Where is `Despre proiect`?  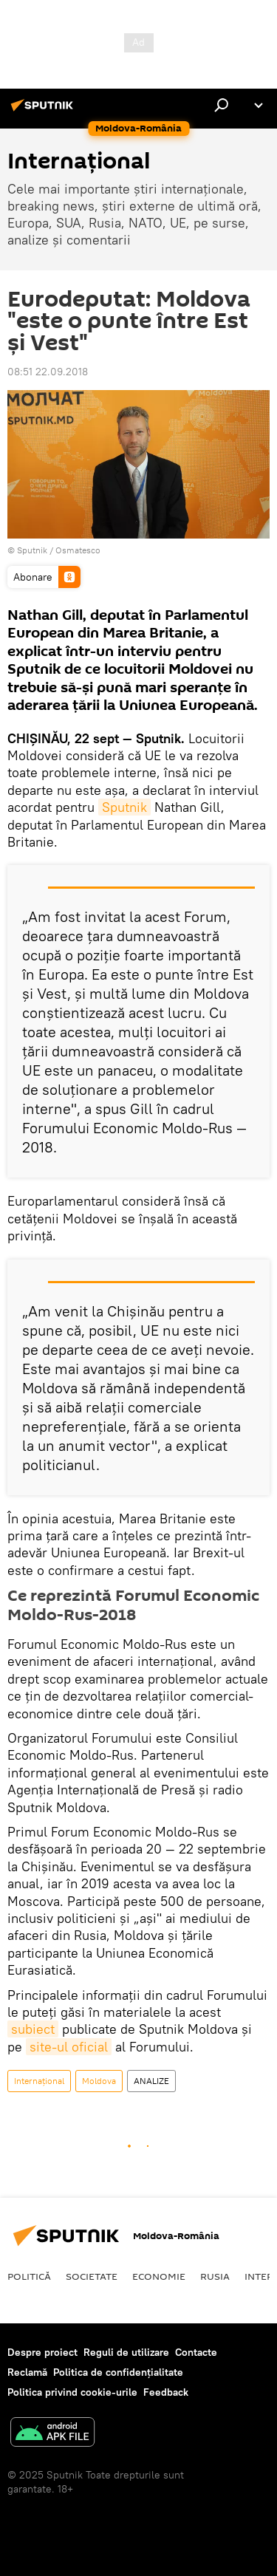 Despre proiect is located at coordinates (42, 2352).